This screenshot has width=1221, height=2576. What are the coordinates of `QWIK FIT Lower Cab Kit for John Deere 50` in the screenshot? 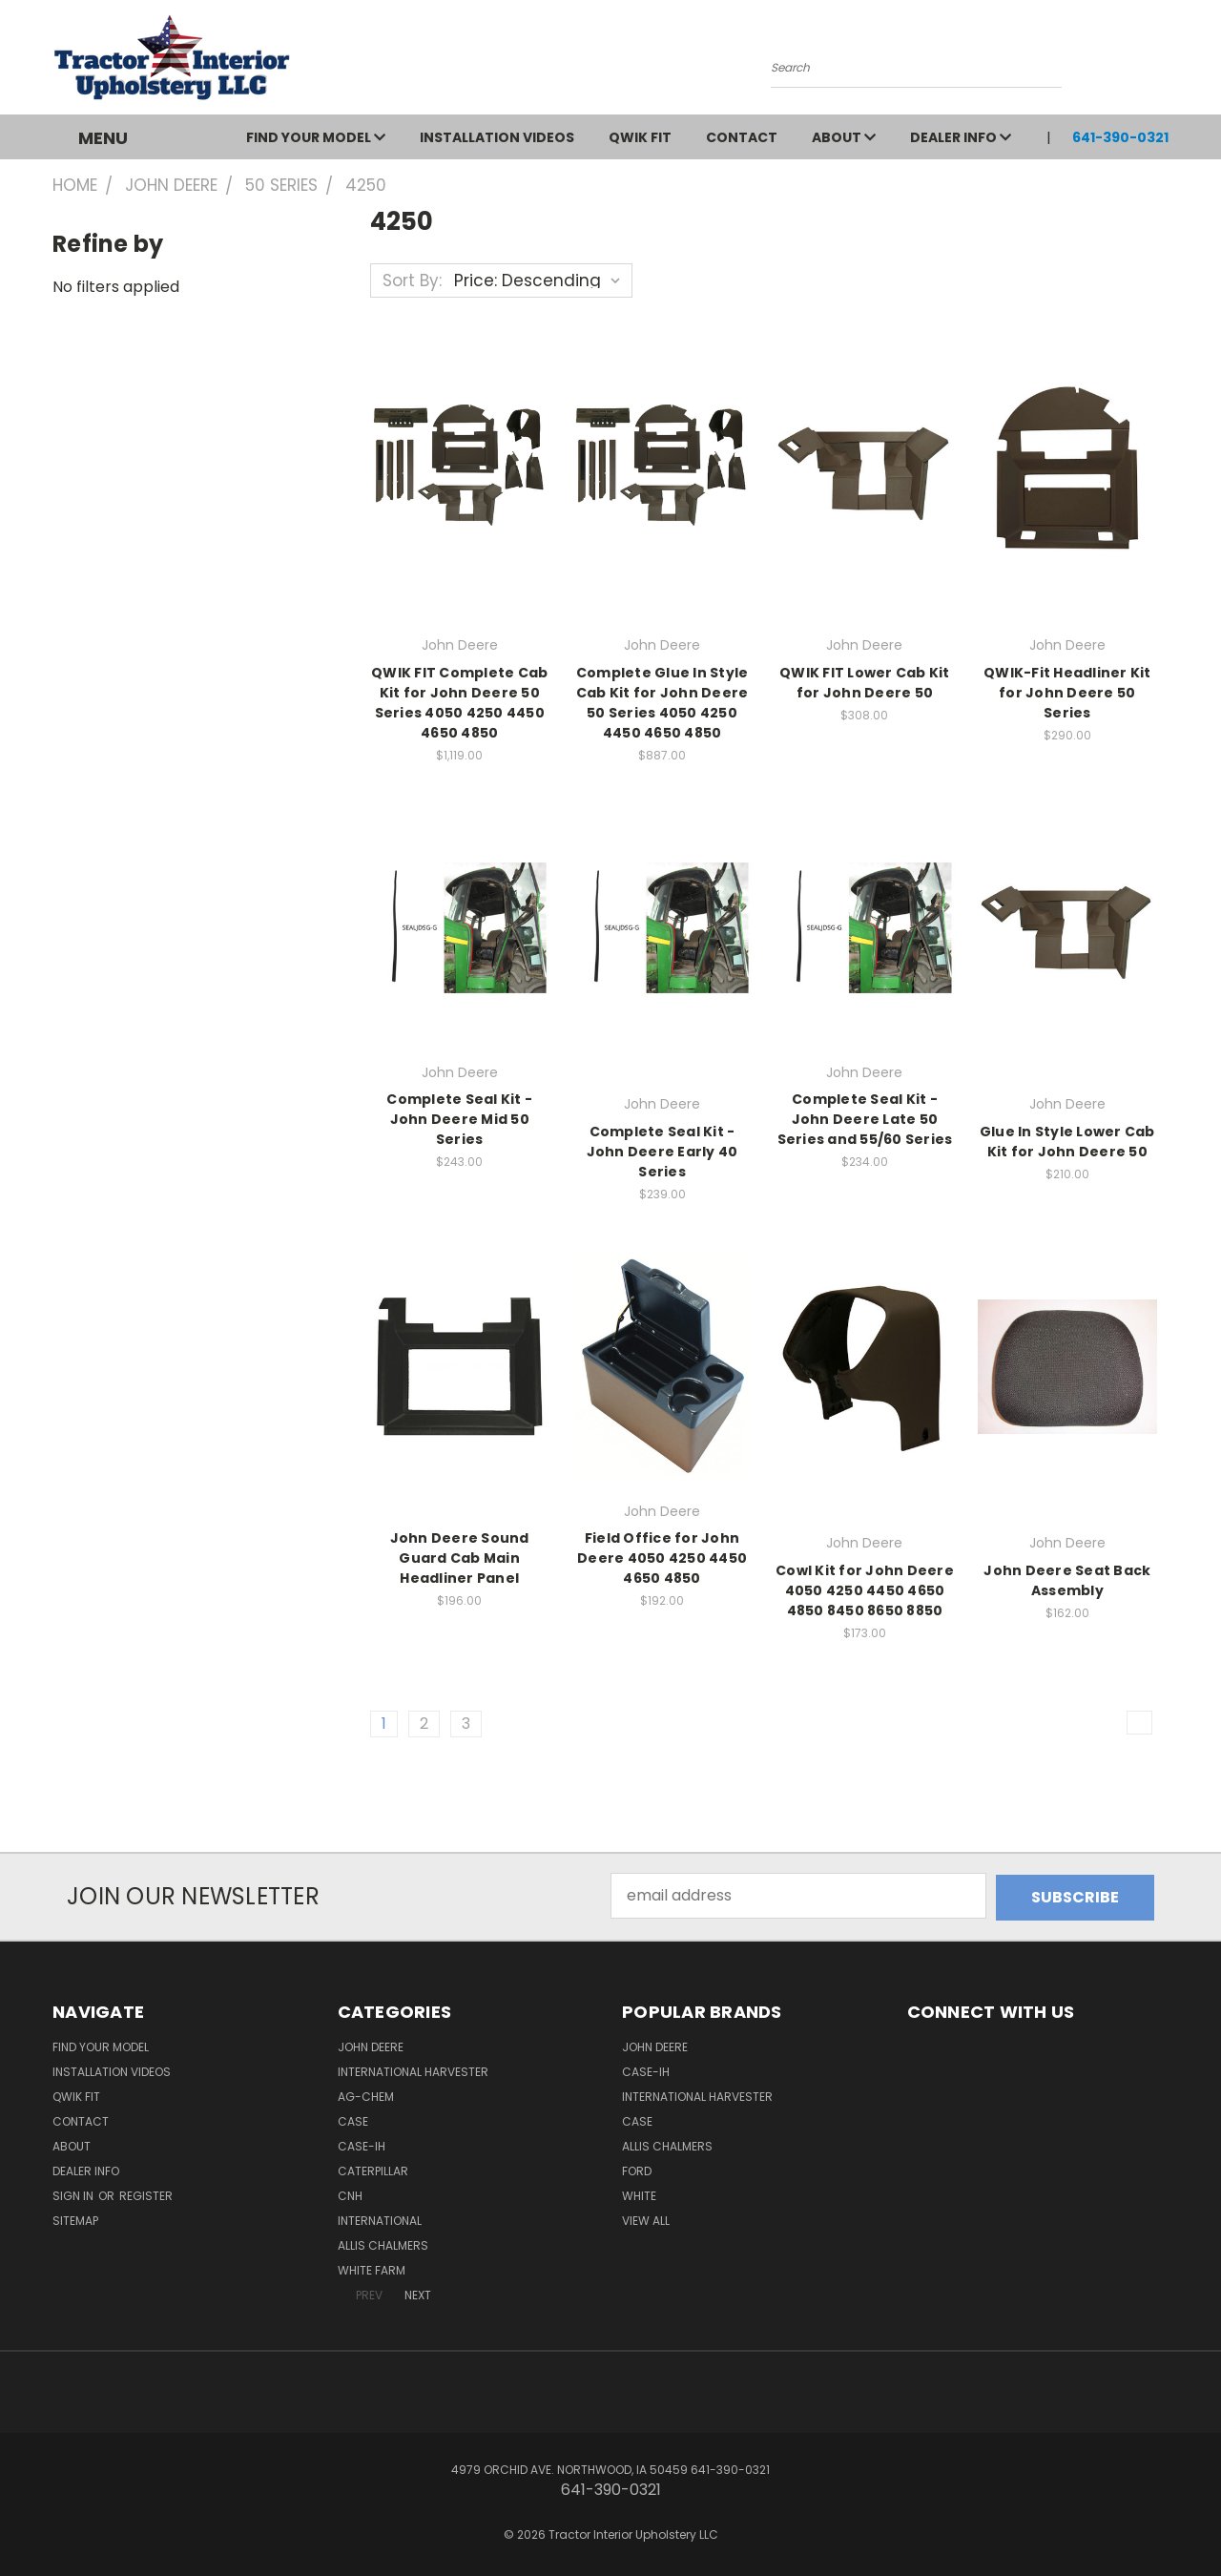 It's located at (864, 682).